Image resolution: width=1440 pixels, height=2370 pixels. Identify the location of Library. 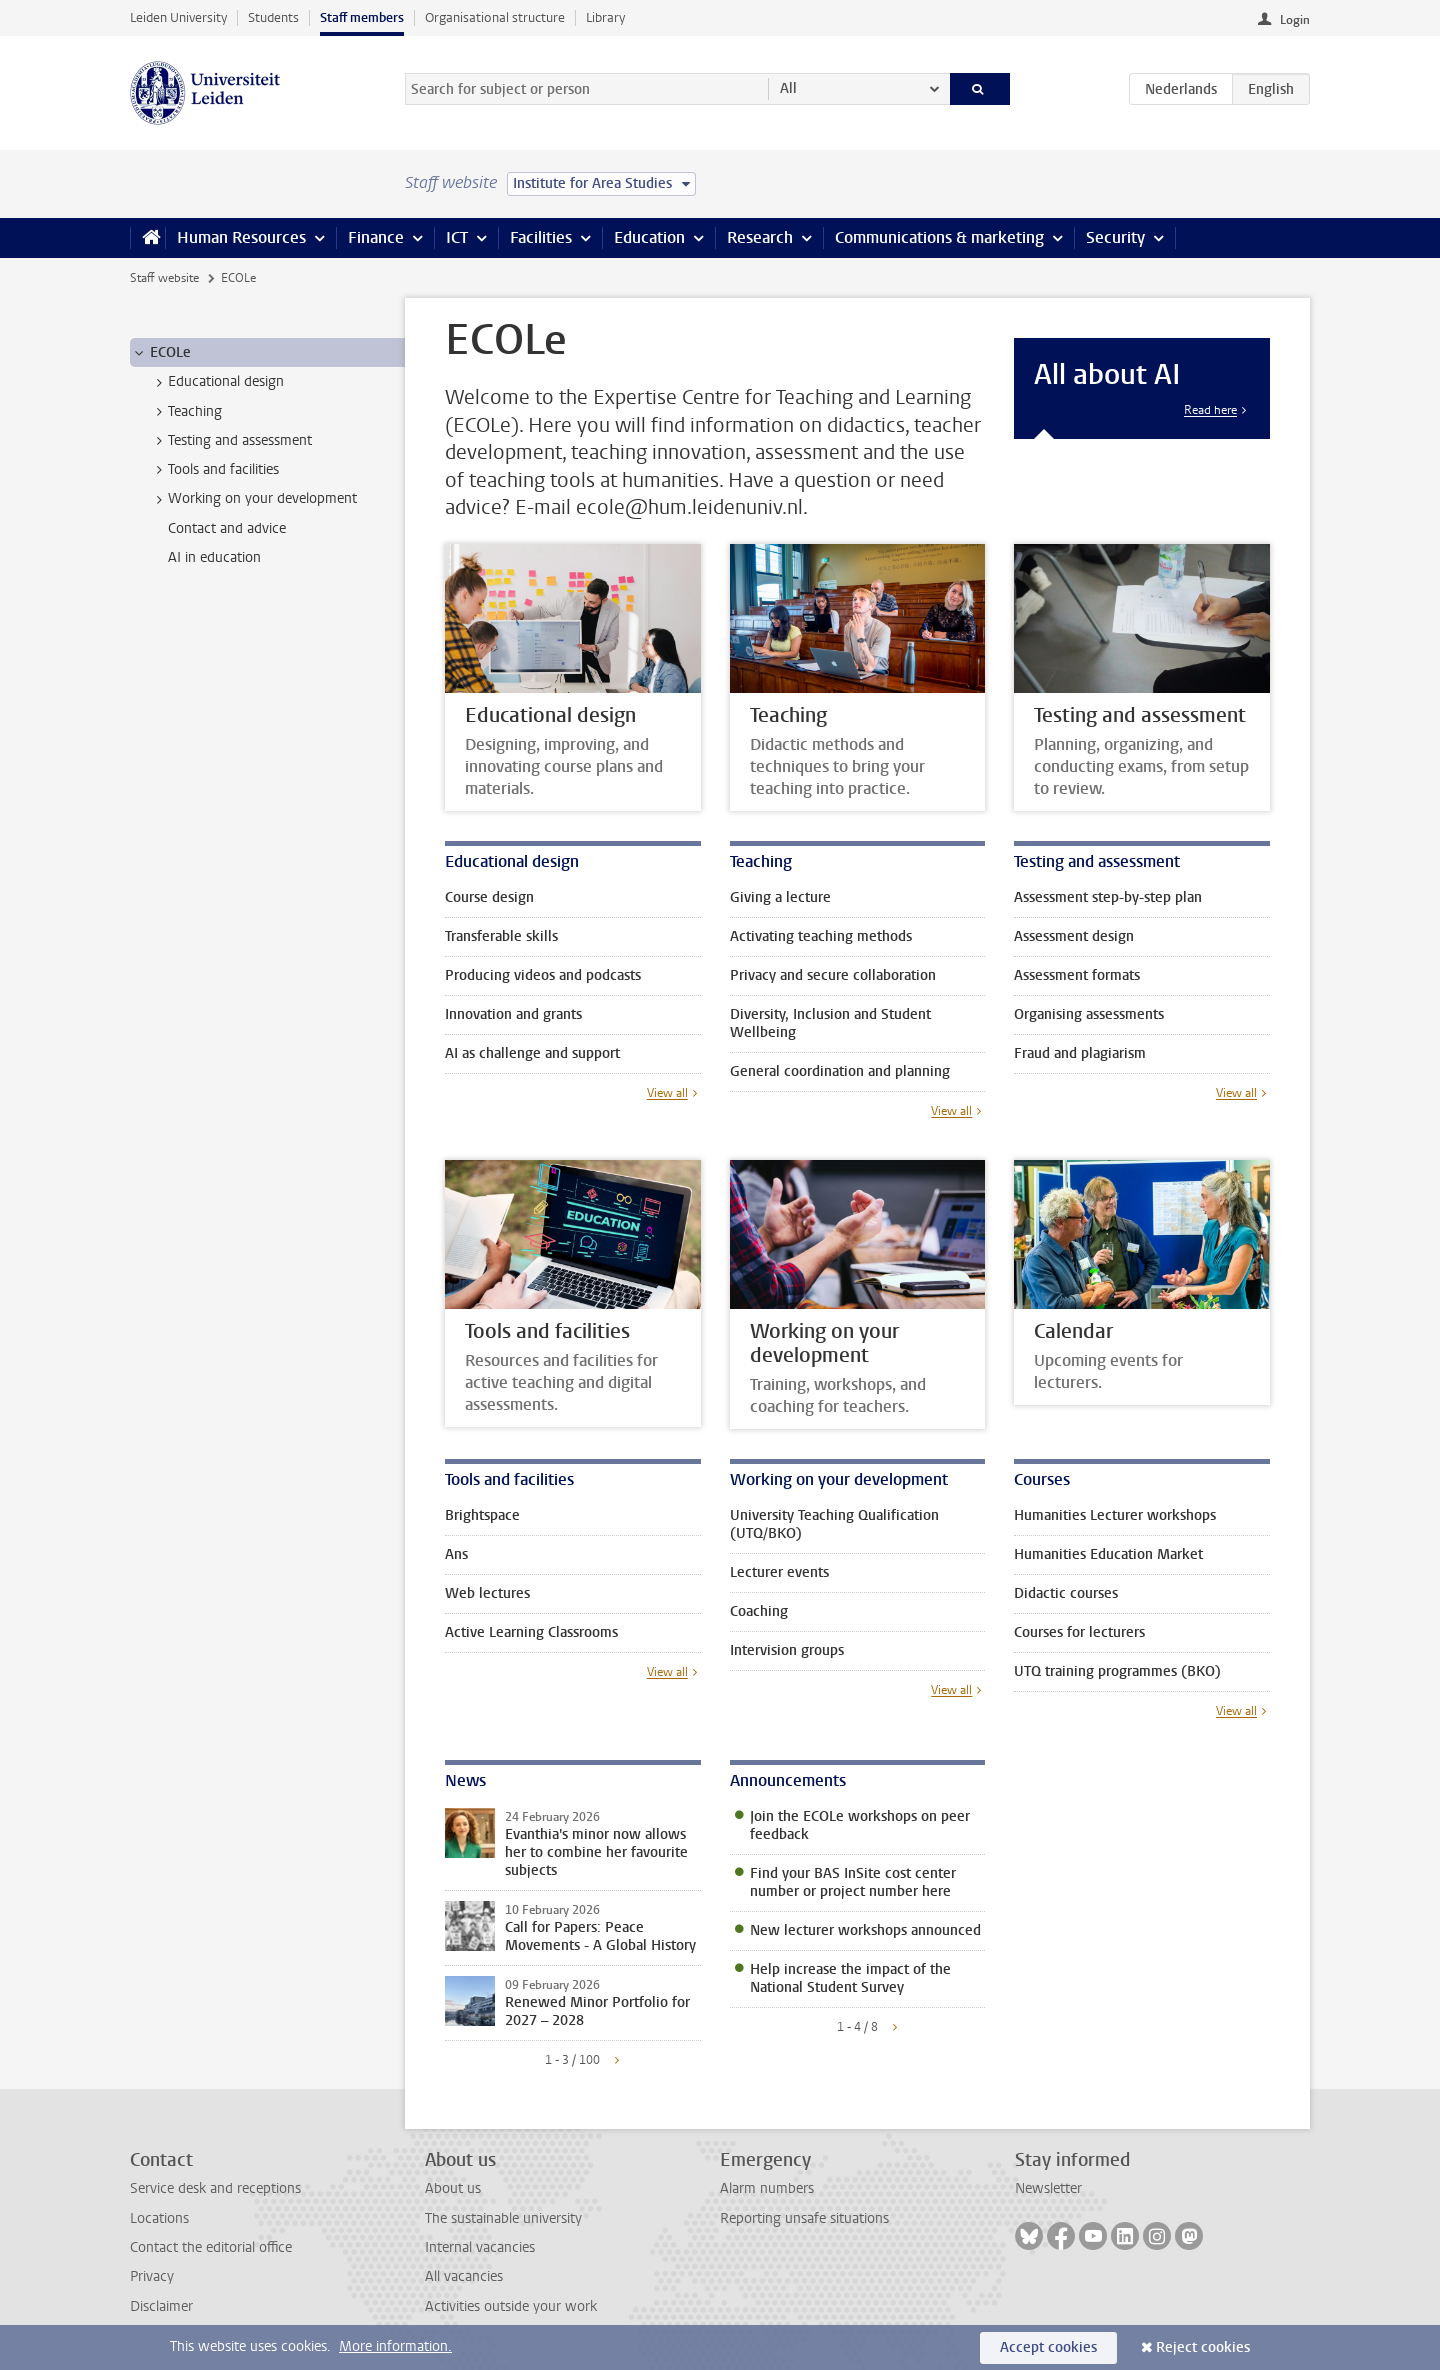
(605, 17).